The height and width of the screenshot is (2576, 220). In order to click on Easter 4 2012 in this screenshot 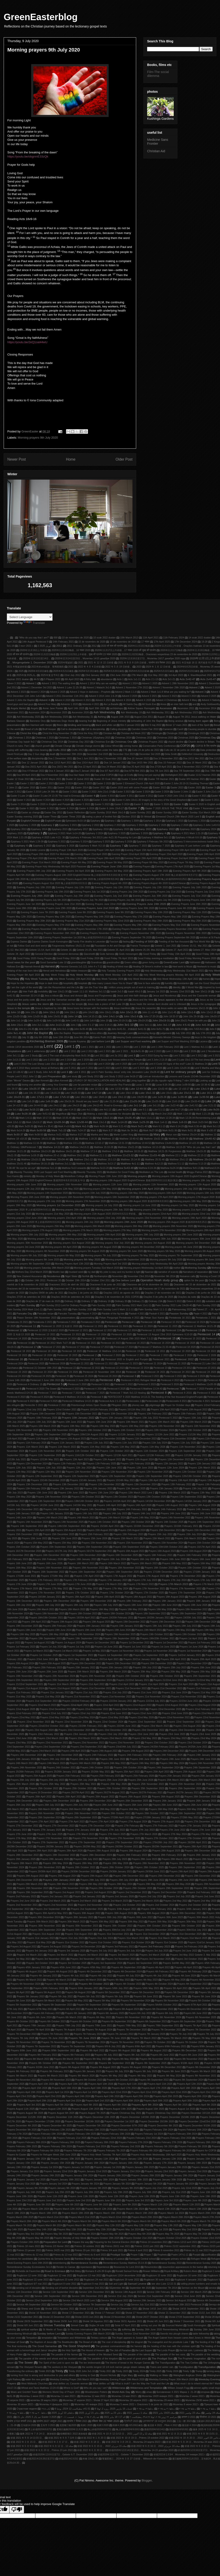, I will do `click(145, 796)`.